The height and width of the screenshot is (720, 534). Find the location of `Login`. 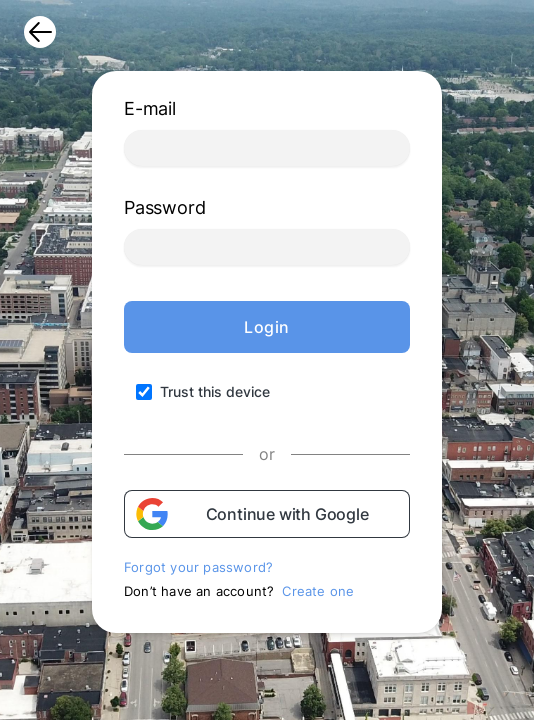

Login is located at coordinates (267, 327).